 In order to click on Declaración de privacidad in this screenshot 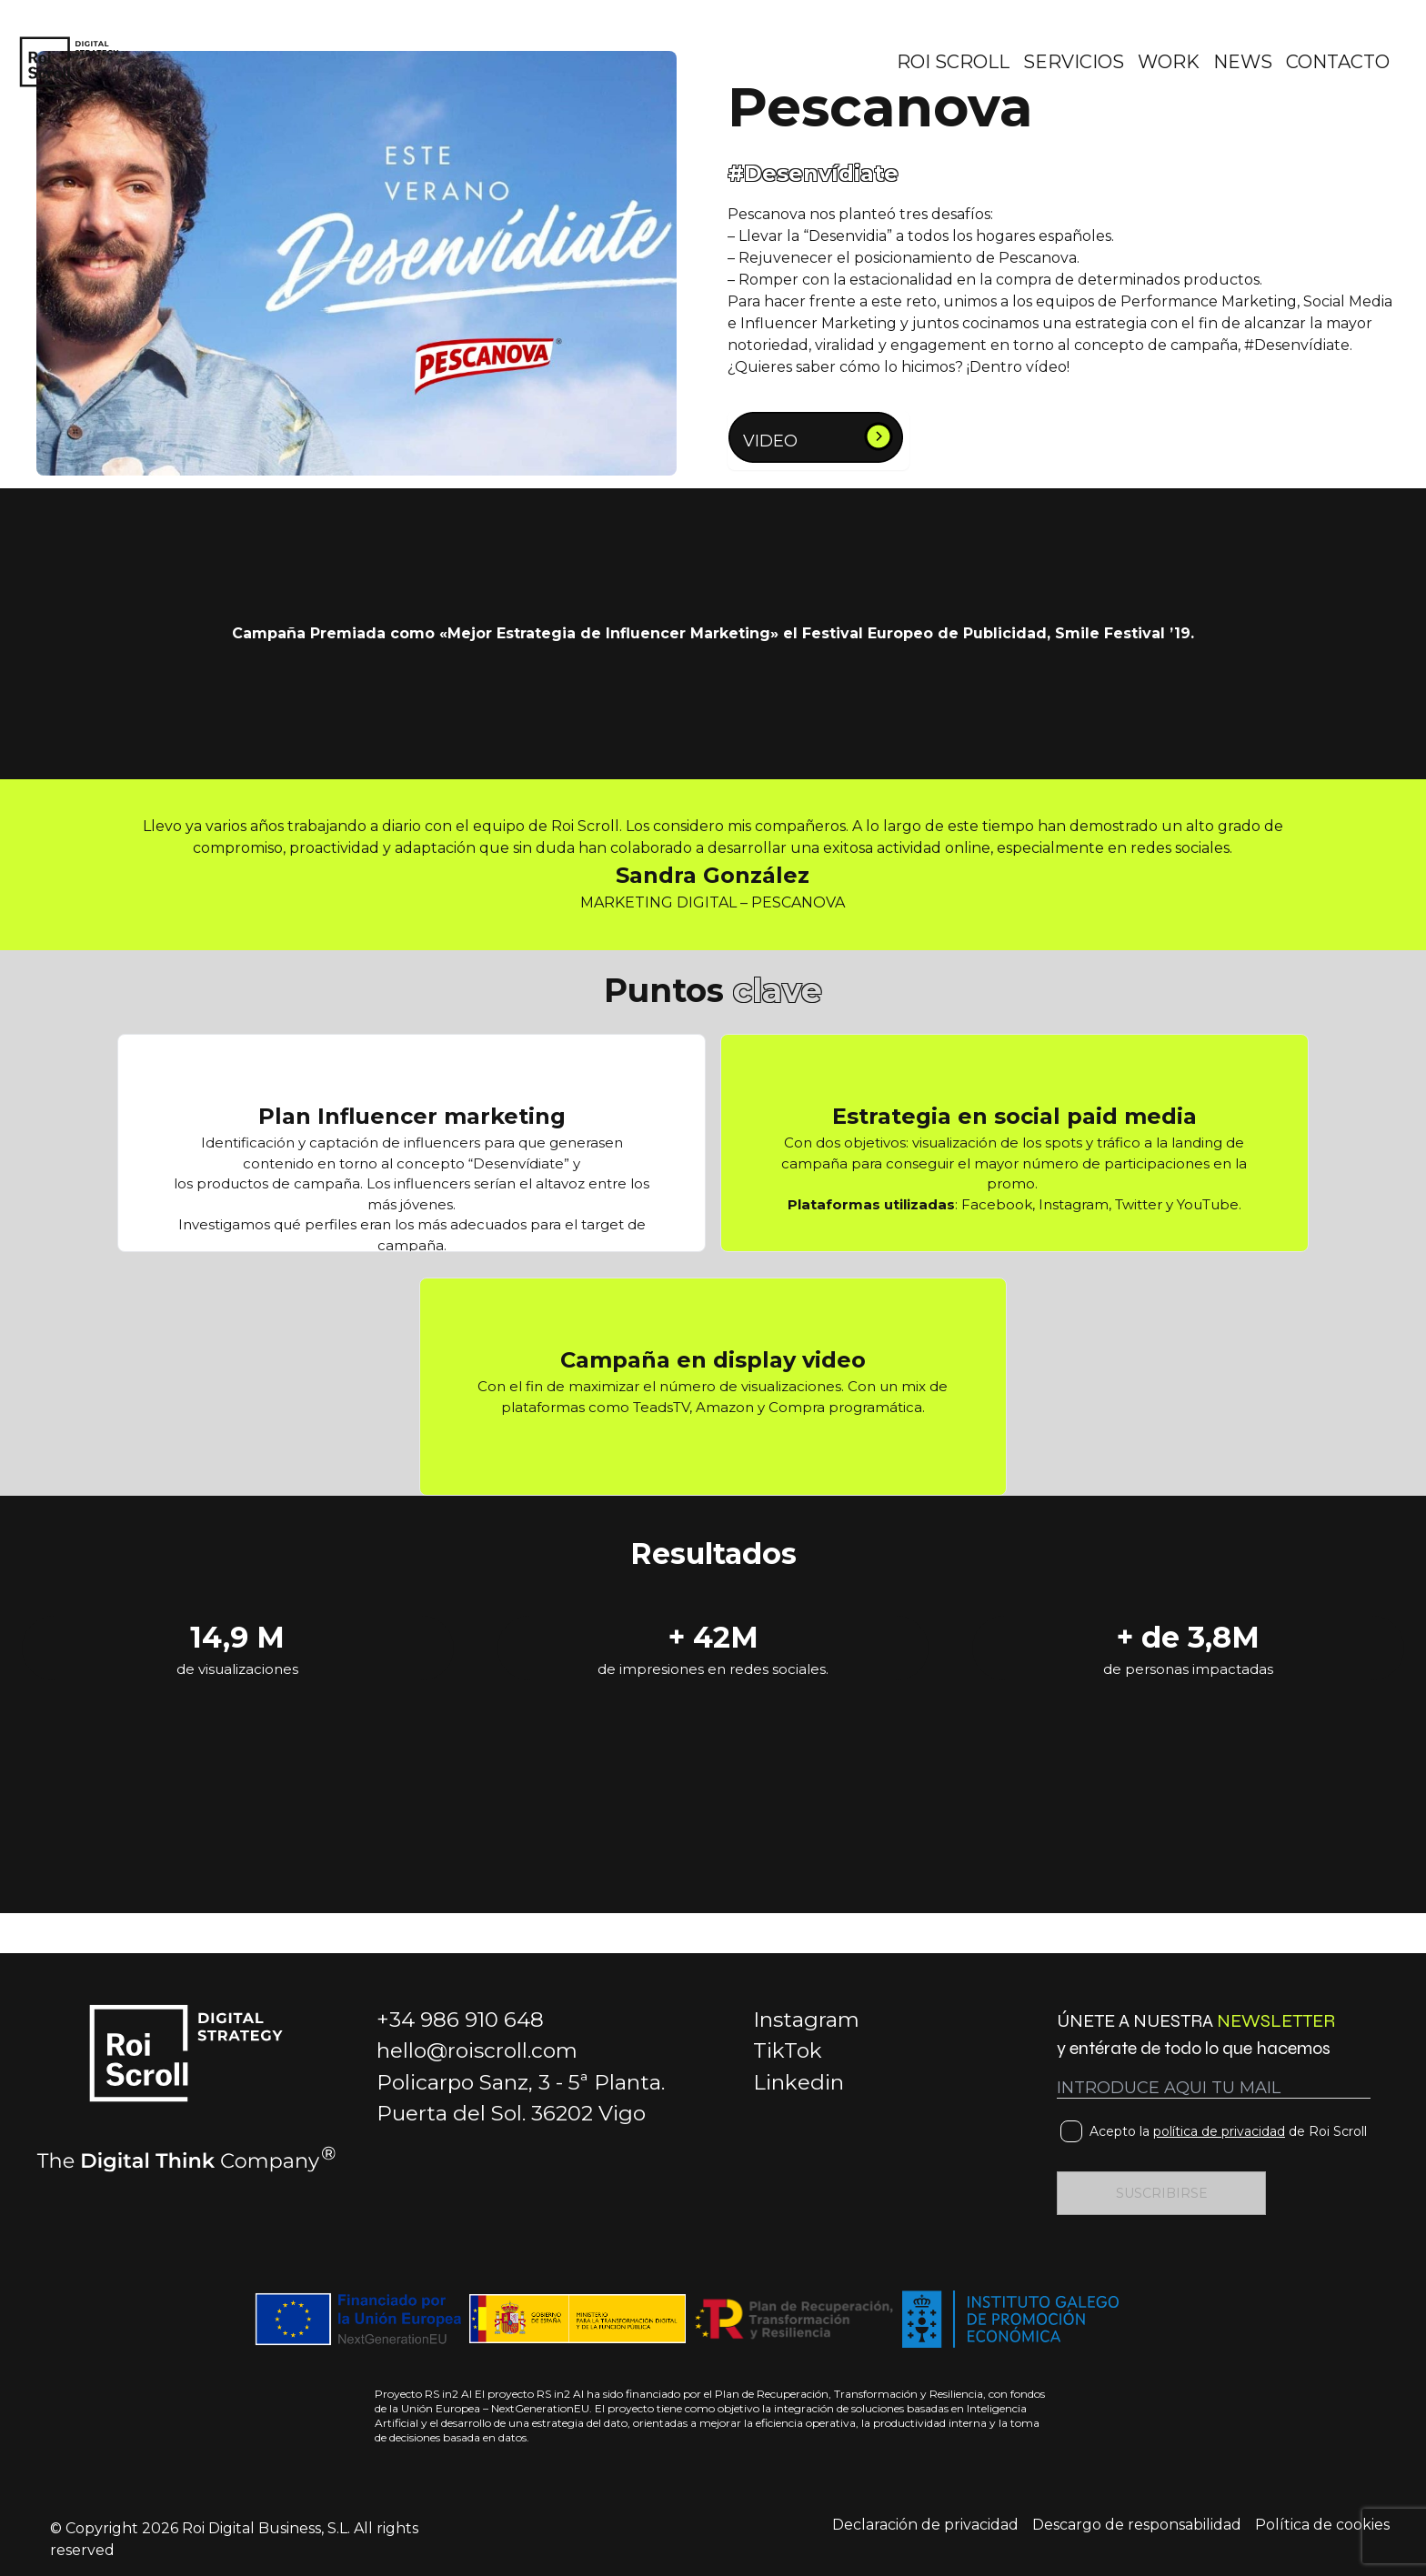, I will do `click(925, 2525)`.